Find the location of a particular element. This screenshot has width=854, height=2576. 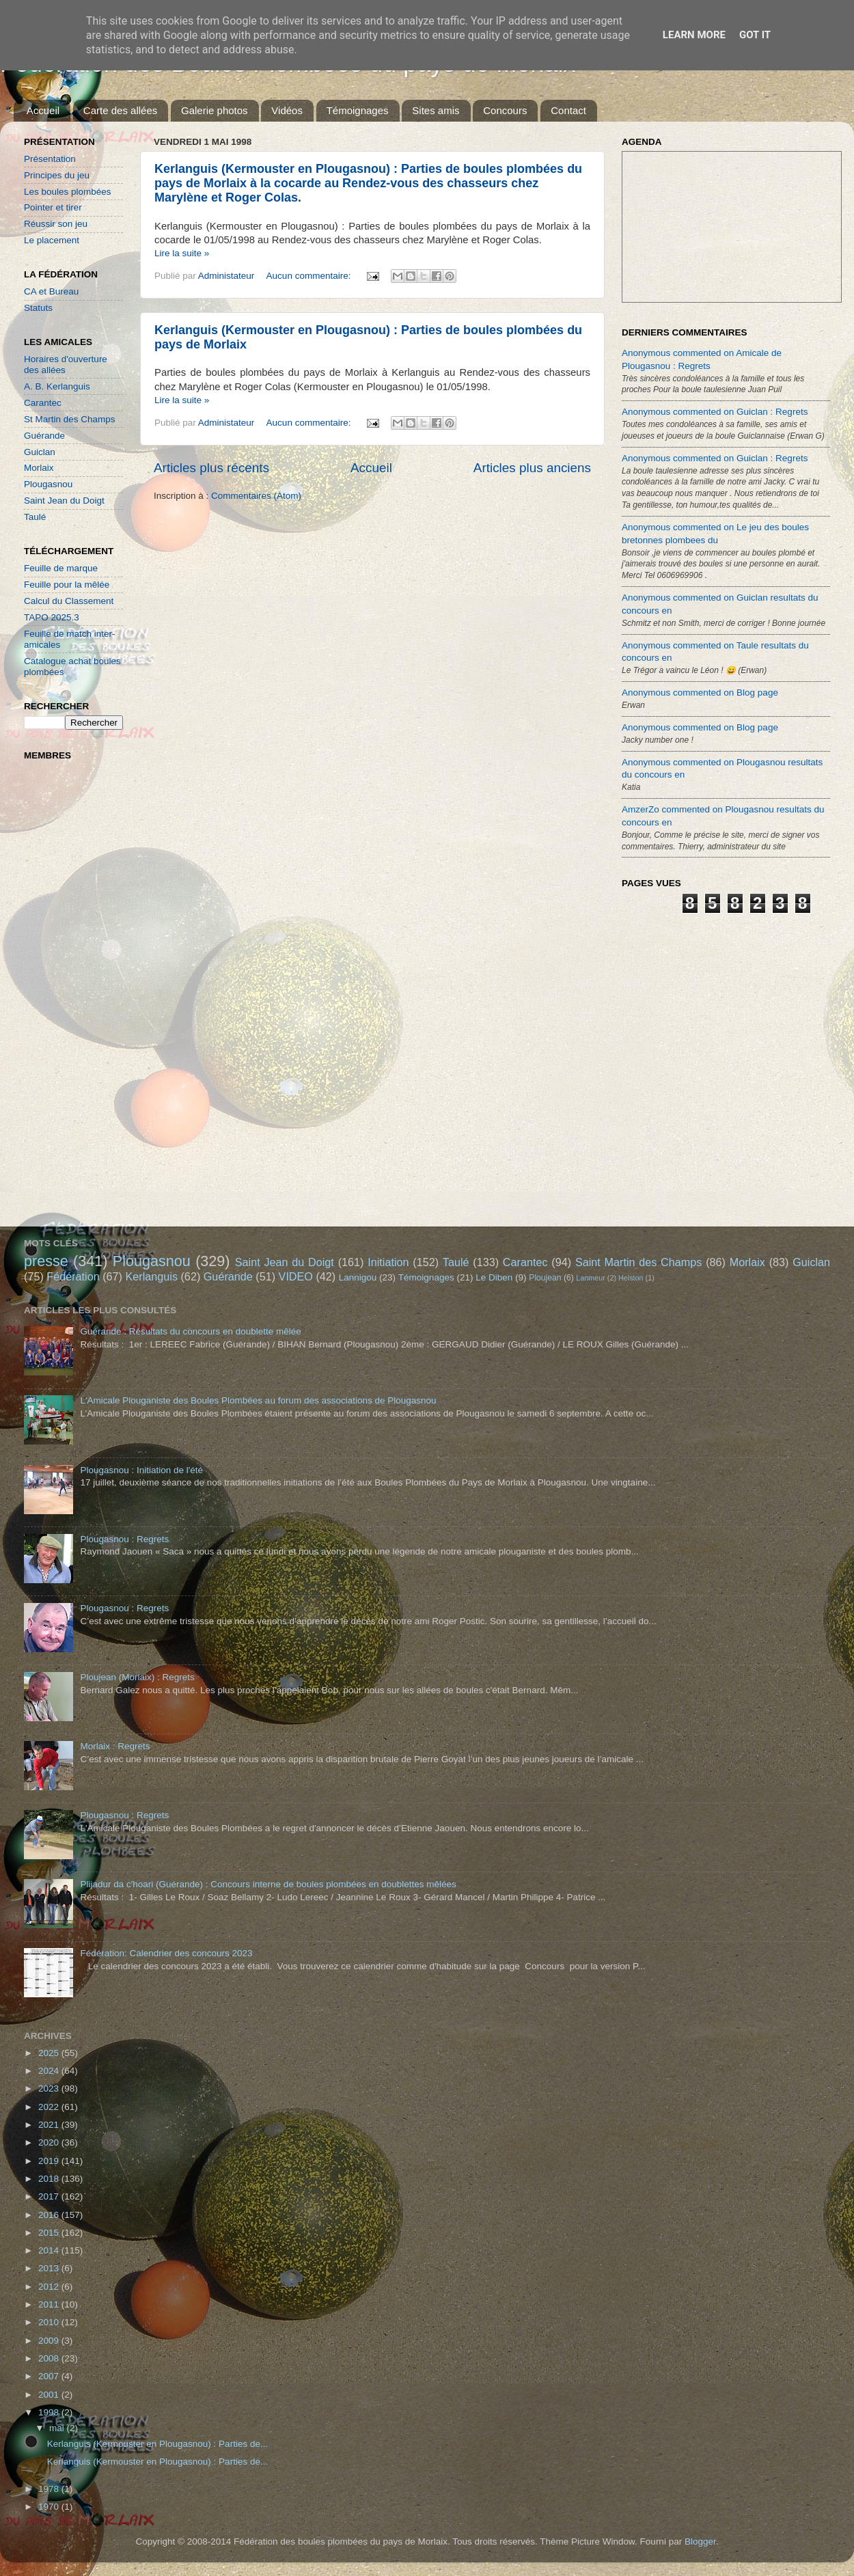

Principes du jeu is located at coordinates (56, 175).